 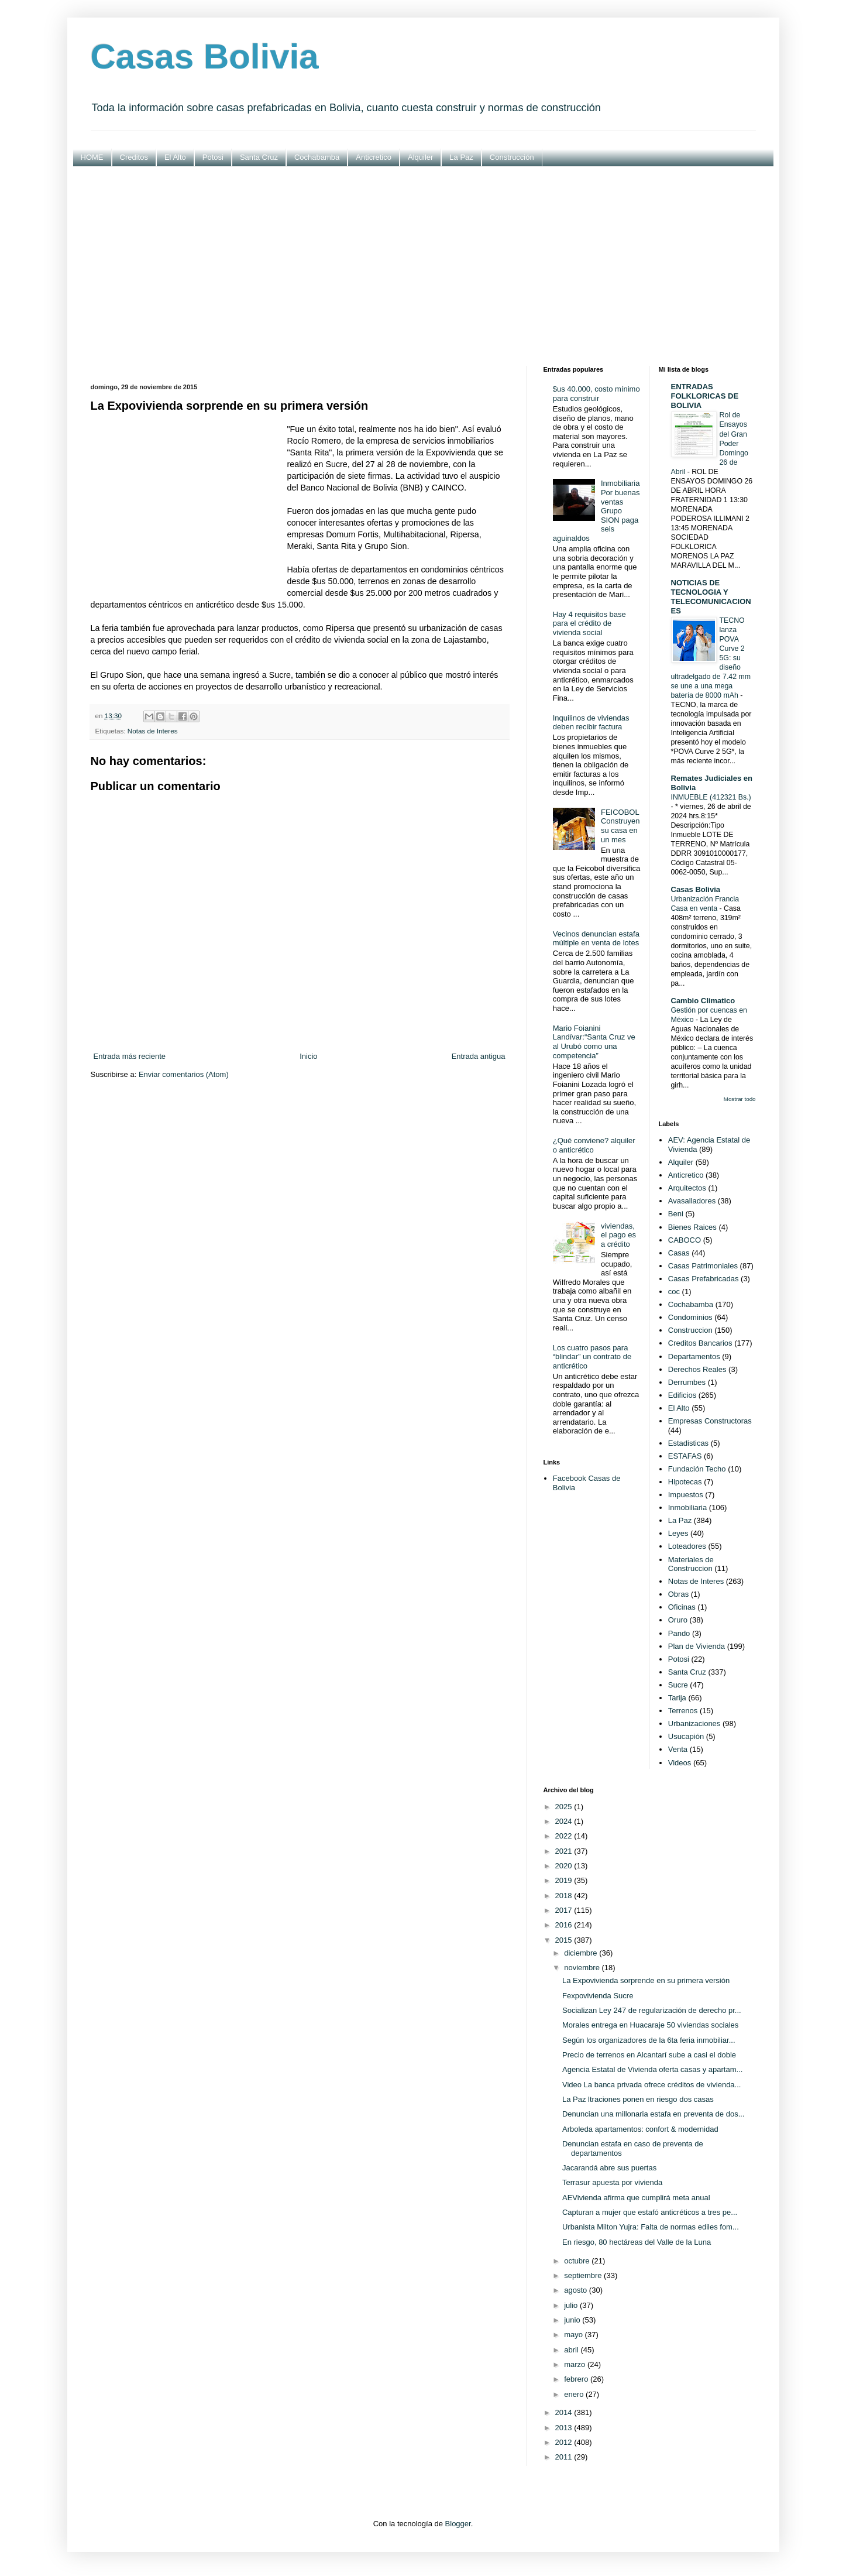 I want to click on julio, so click(x=572, y=2305).